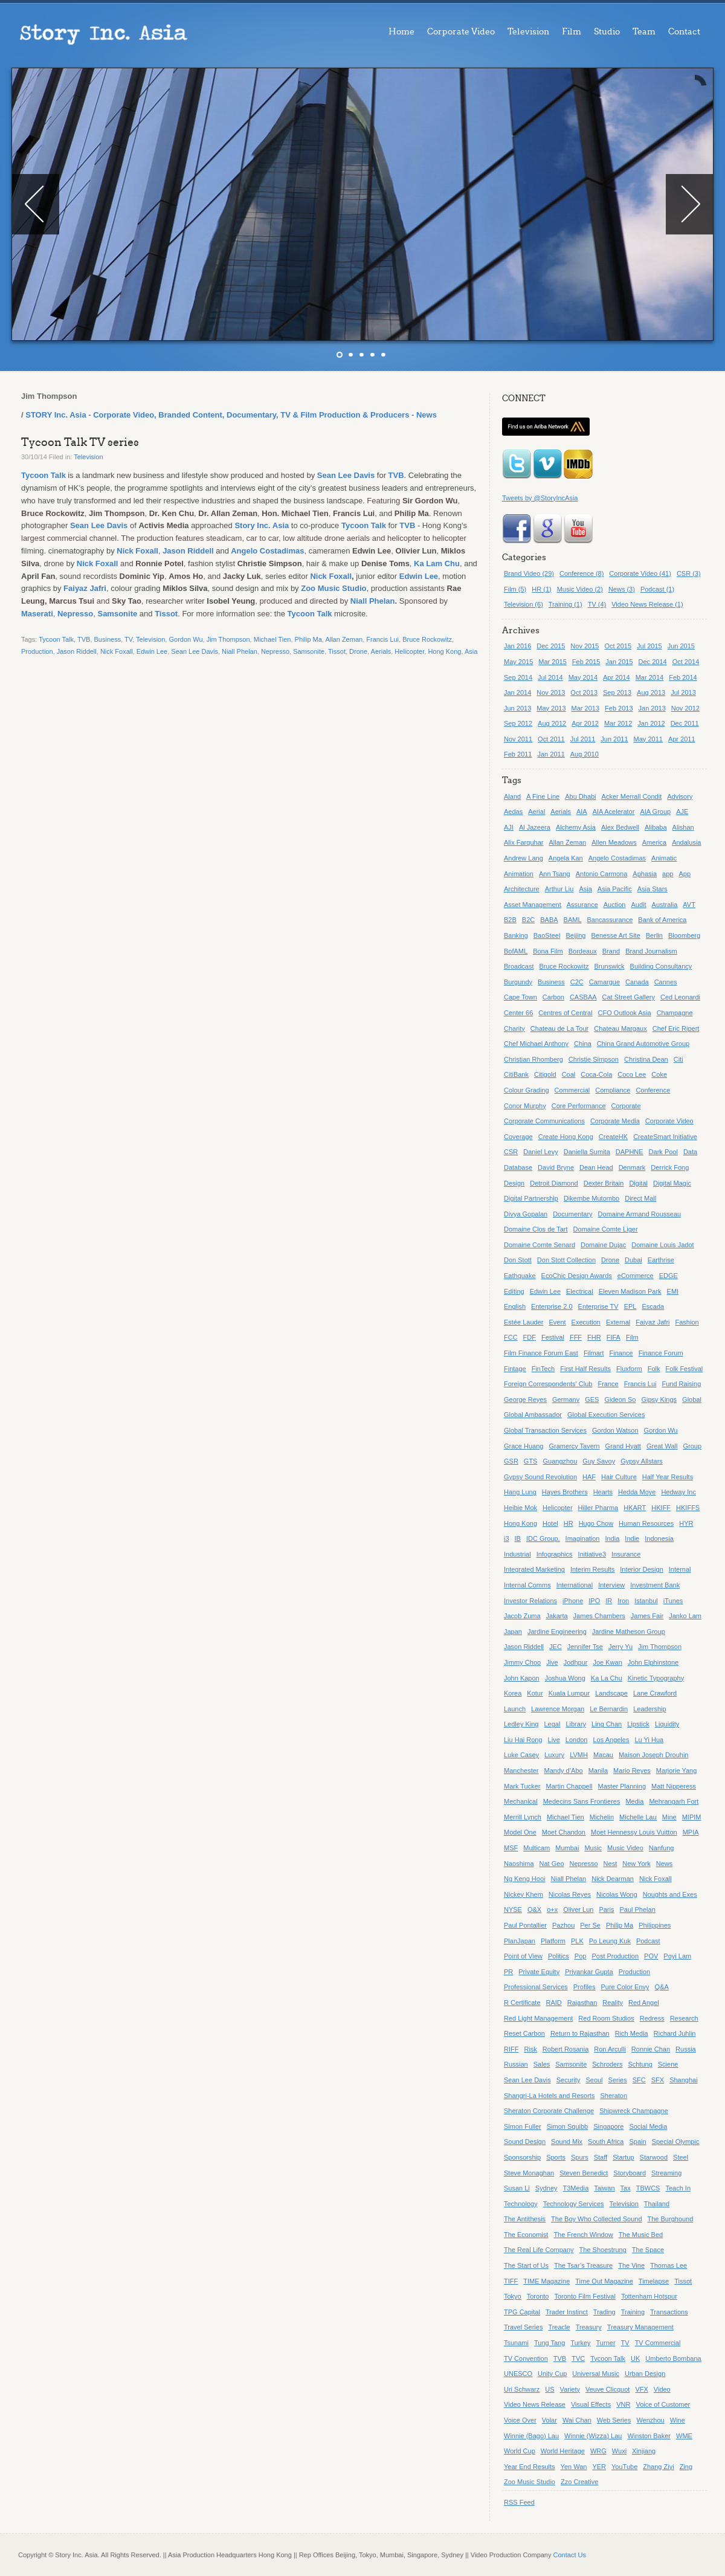 The height and width of the screenshot is (2576, 725). I want to click on Luke Casey, so click(521, 1754).